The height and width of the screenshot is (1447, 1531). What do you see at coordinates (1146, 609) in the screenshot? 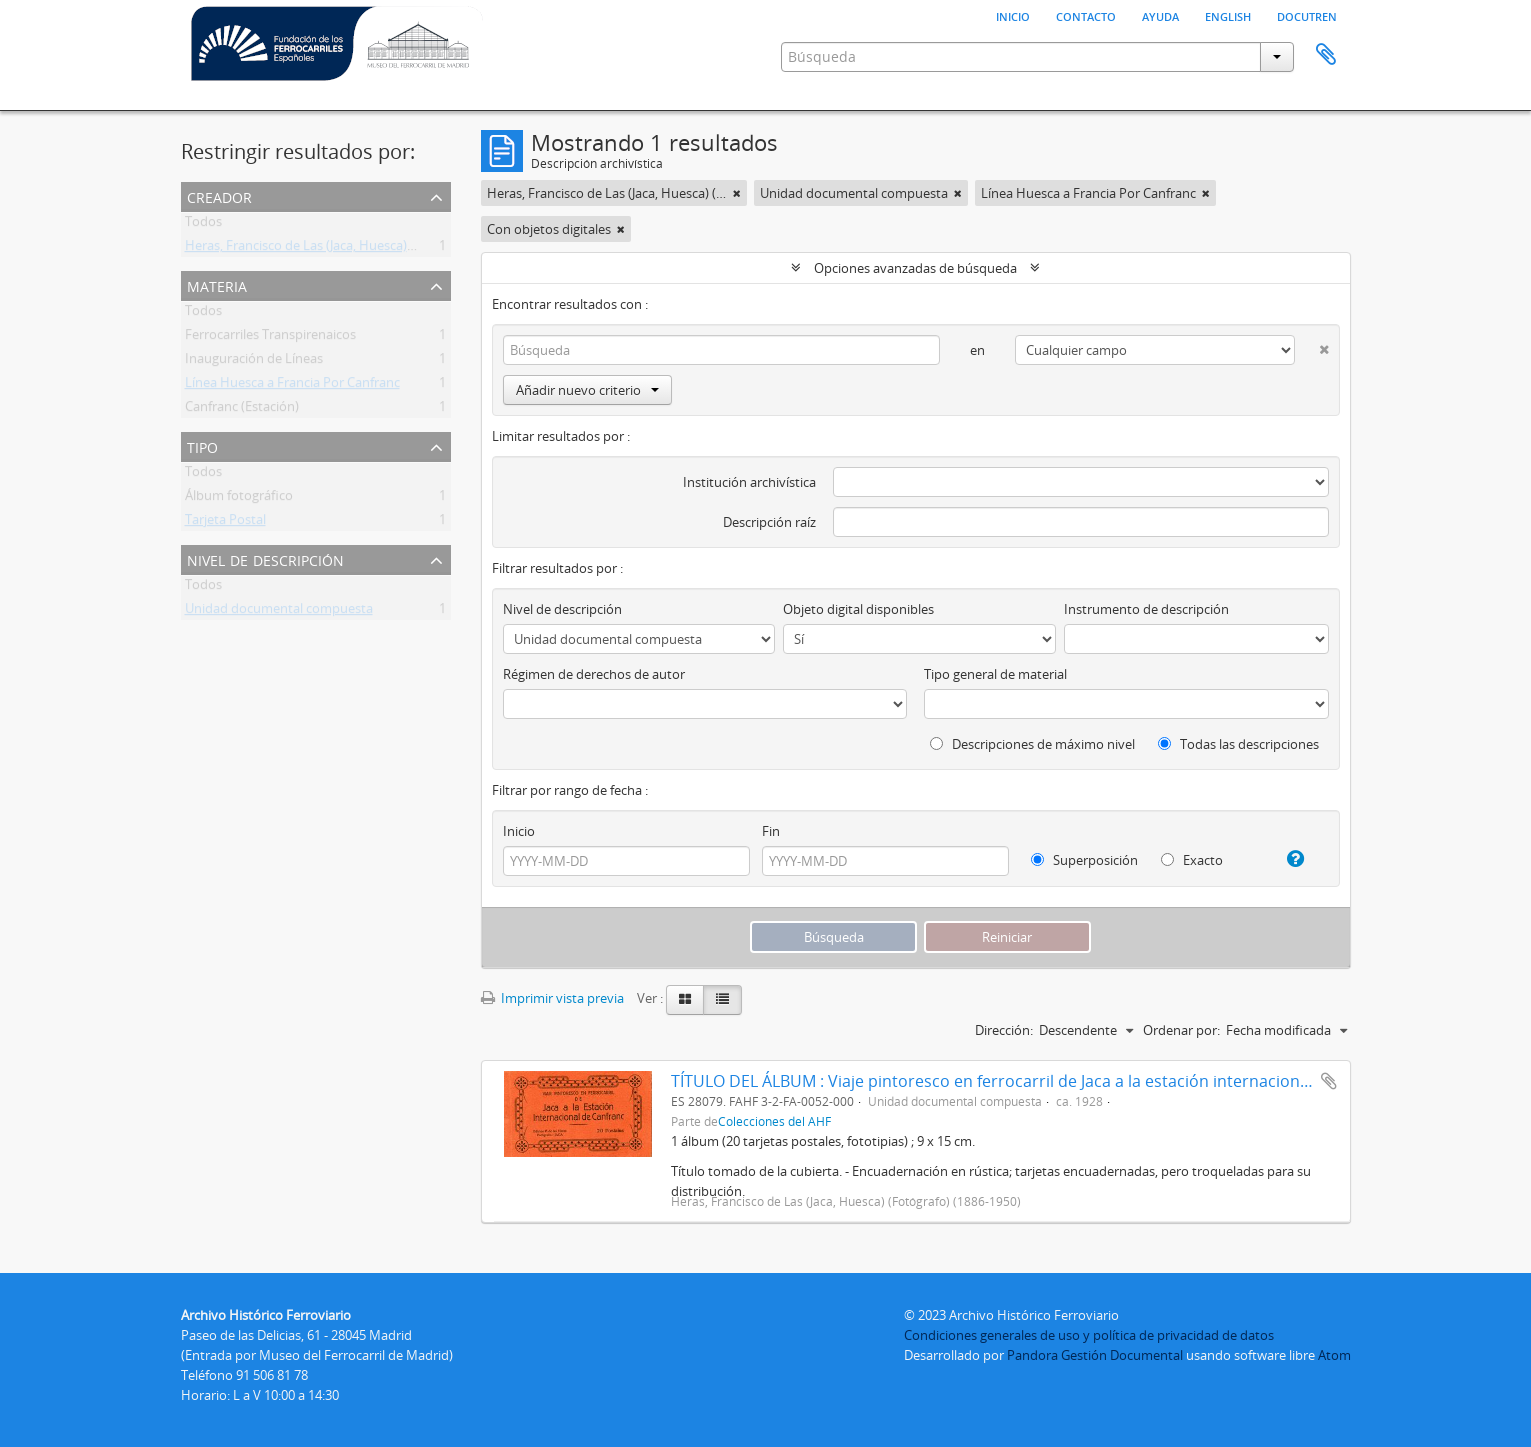
I see `Instrumento de descripción` at bounding box center [1146, 609].